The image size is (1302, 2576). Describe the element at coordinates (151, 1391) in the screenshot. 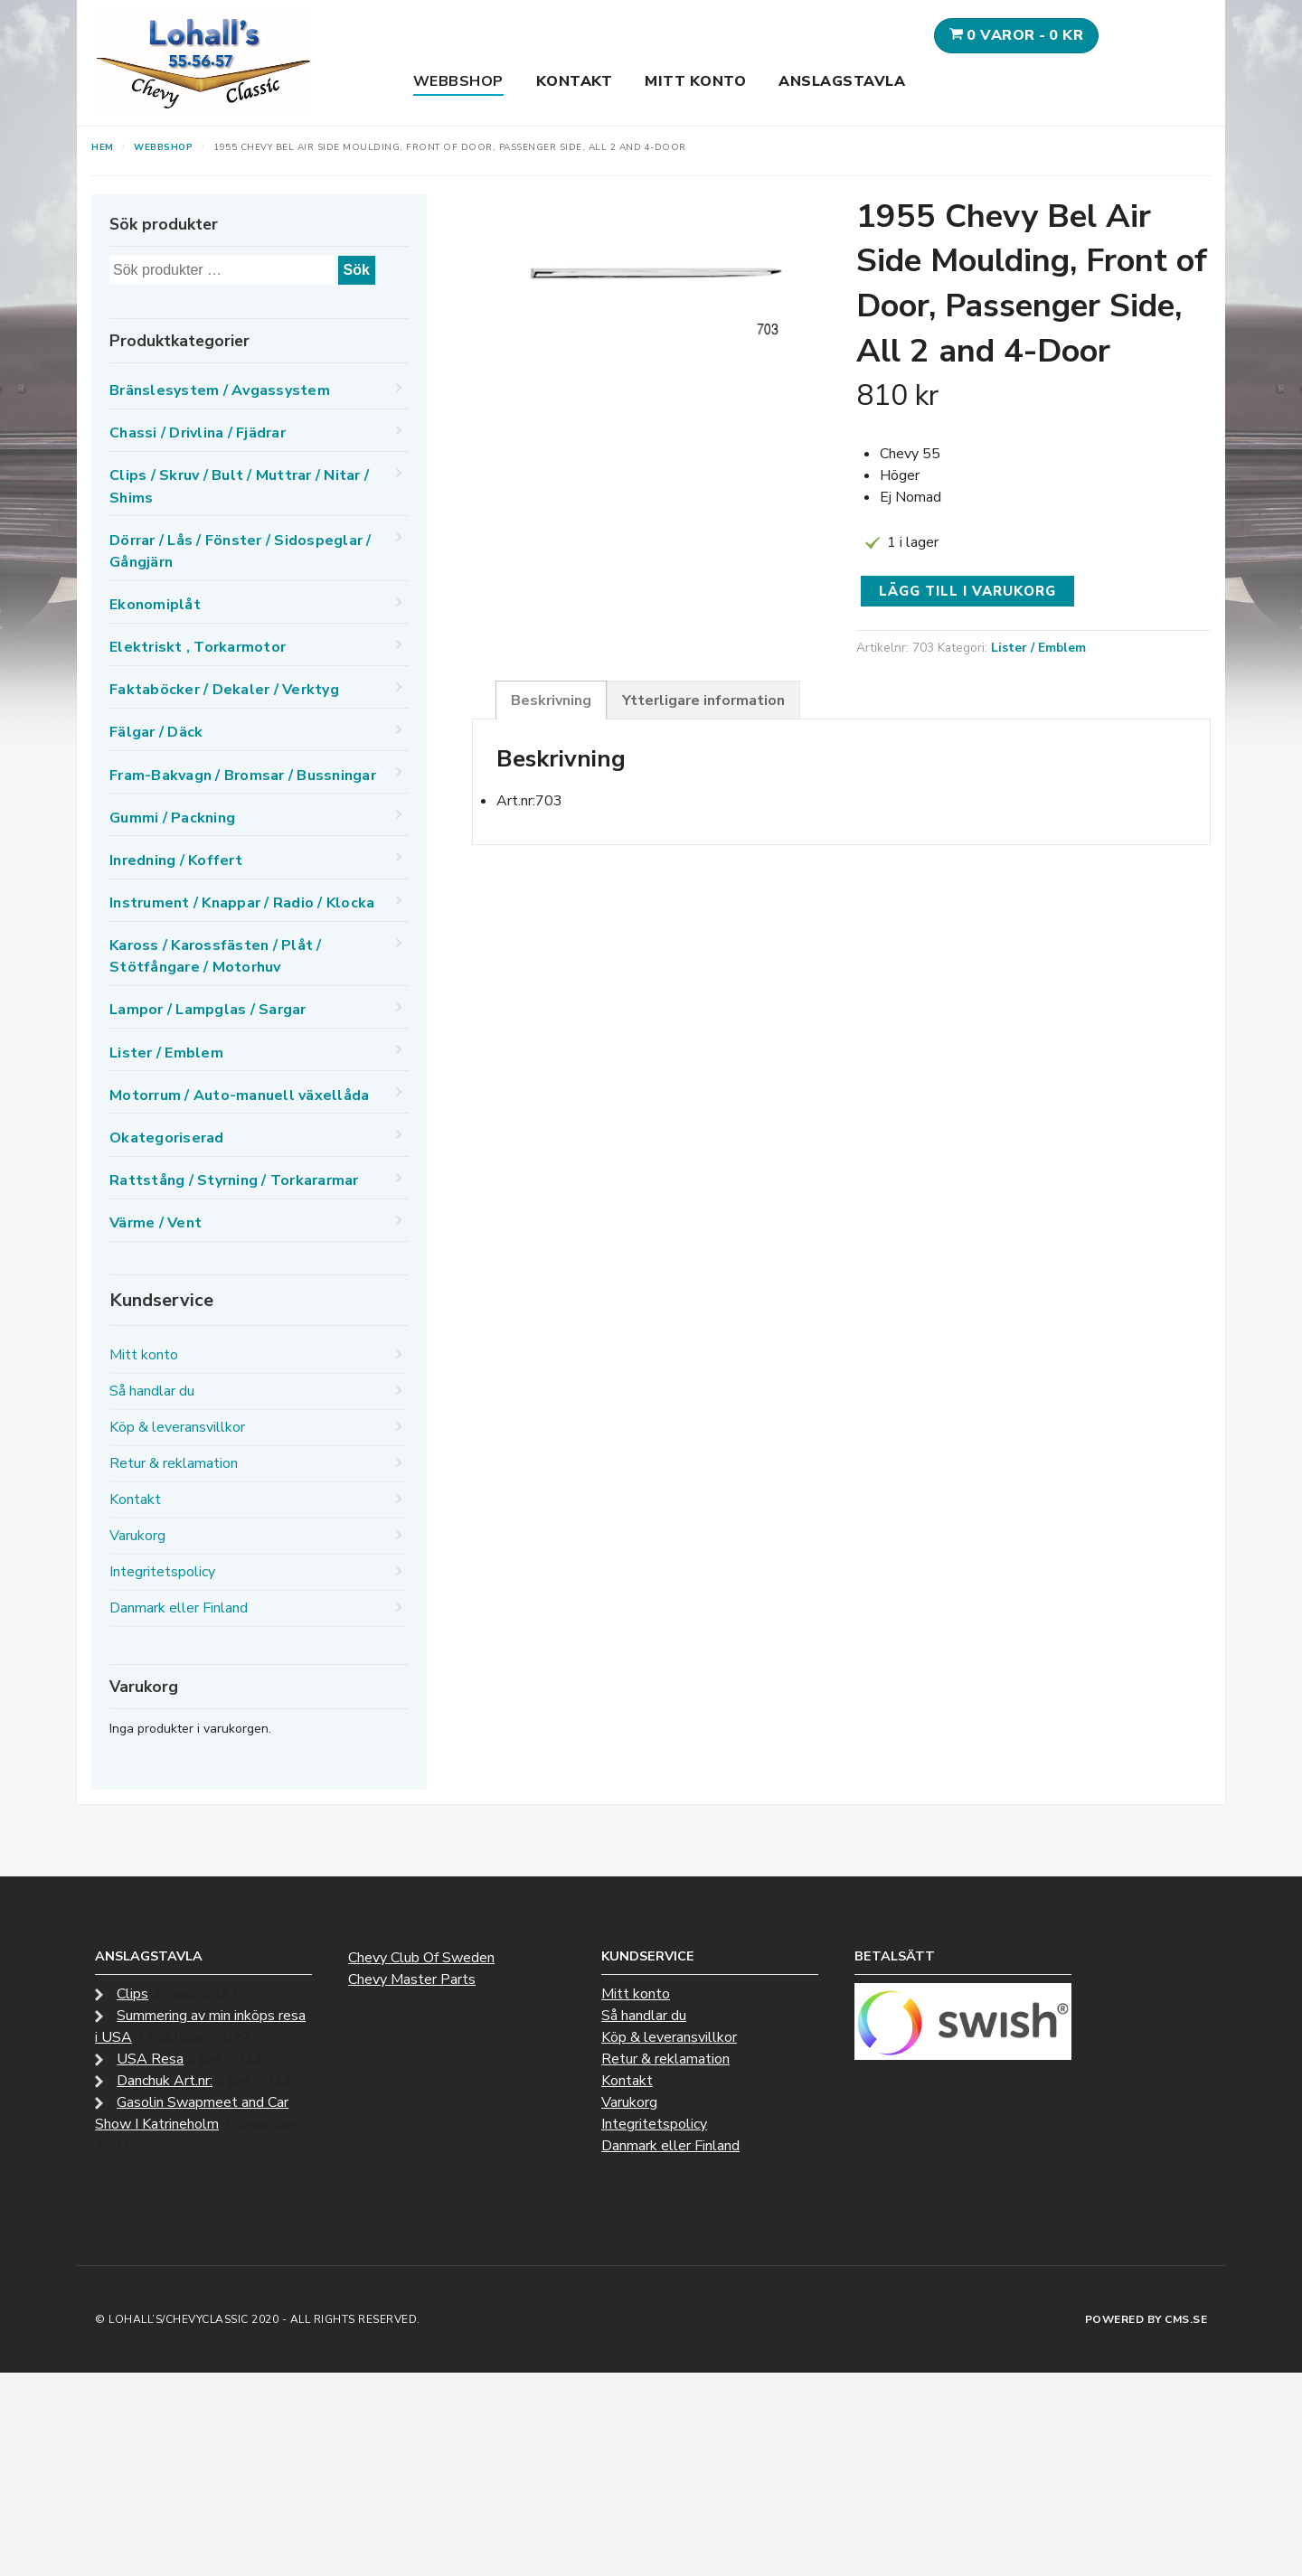

I see `Så handlar du` at that location.